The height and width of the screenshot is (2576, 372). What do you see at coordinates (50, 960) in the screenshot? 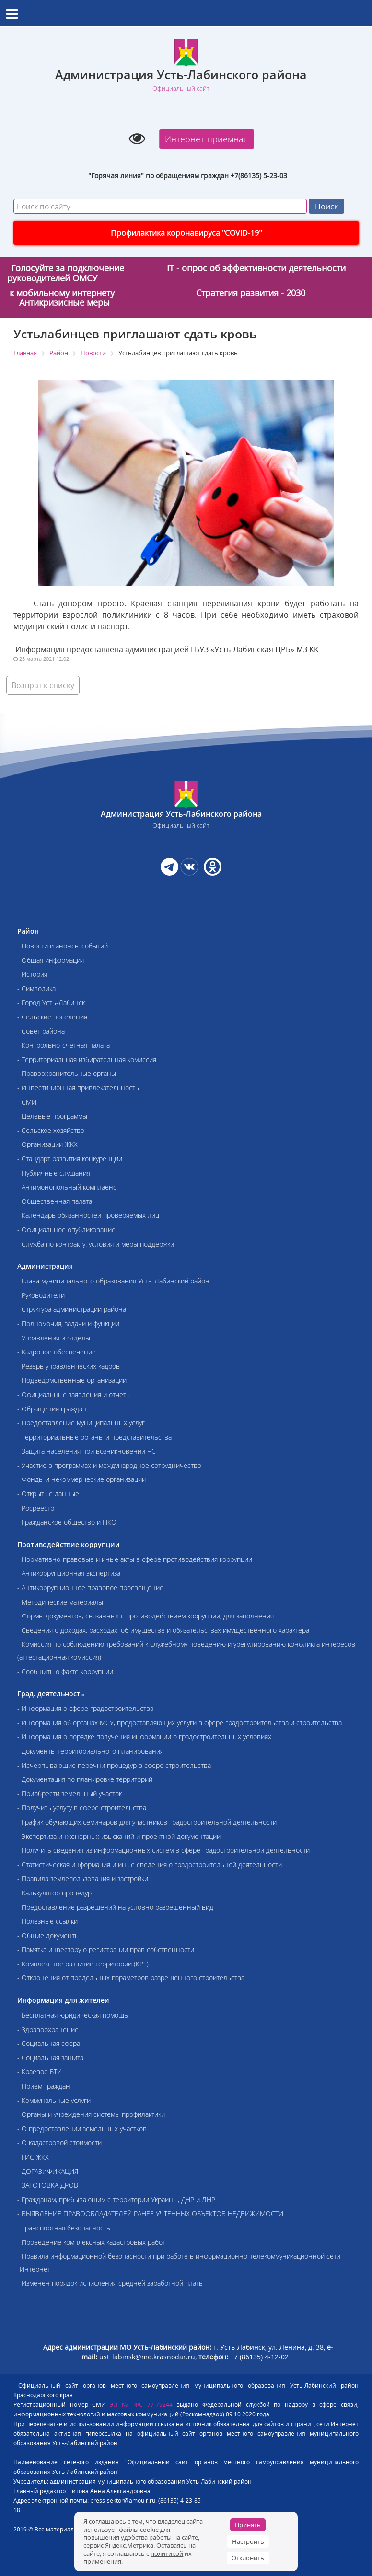
I see `- Общая информация` at bounding box center [50, 960].